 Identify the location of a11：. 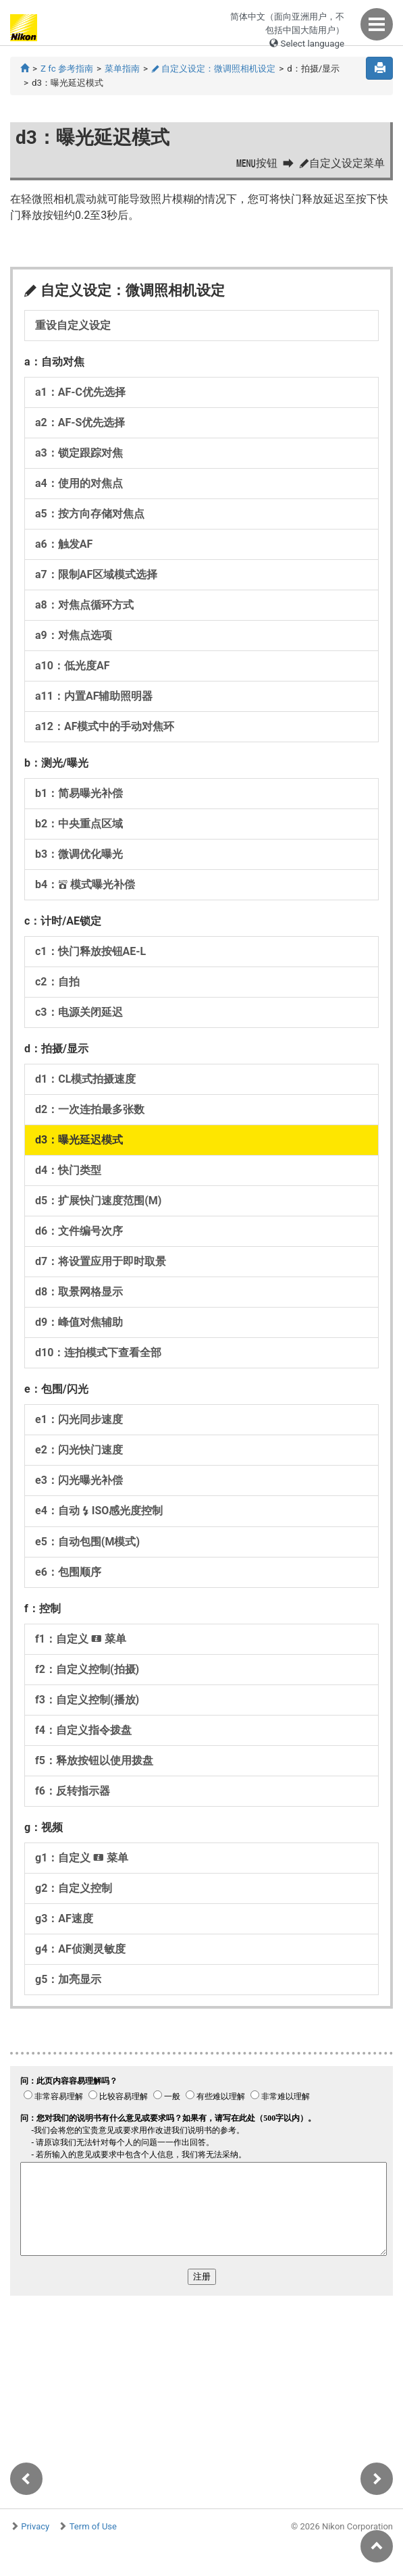
(94, 696).